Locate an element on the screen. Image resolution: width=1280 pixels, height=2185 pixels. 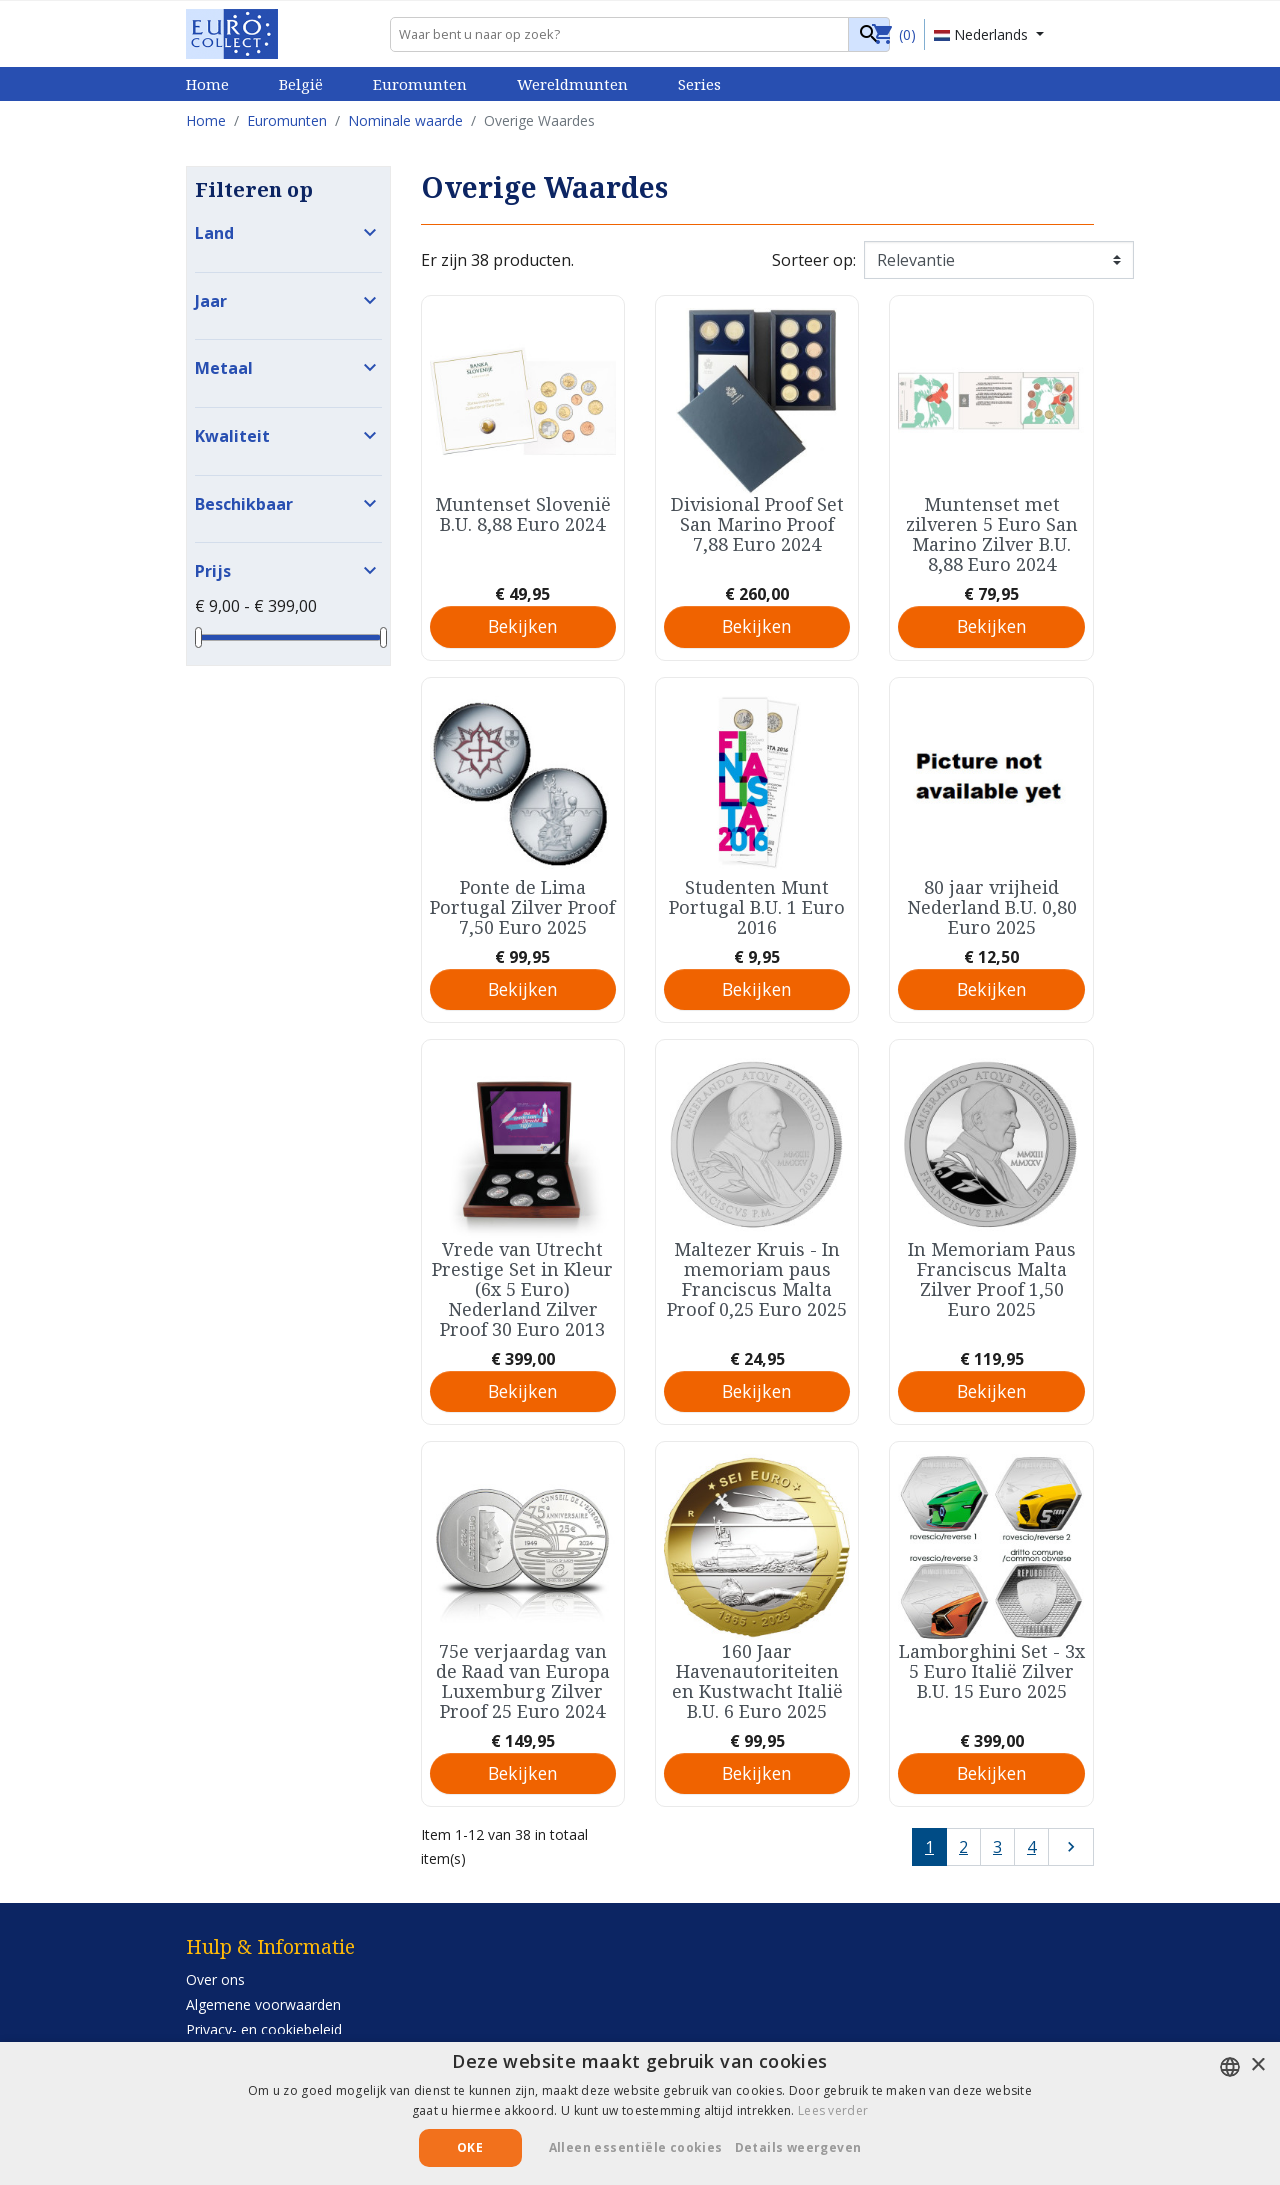
Oke [button] is located at coordinates (470, 2147).